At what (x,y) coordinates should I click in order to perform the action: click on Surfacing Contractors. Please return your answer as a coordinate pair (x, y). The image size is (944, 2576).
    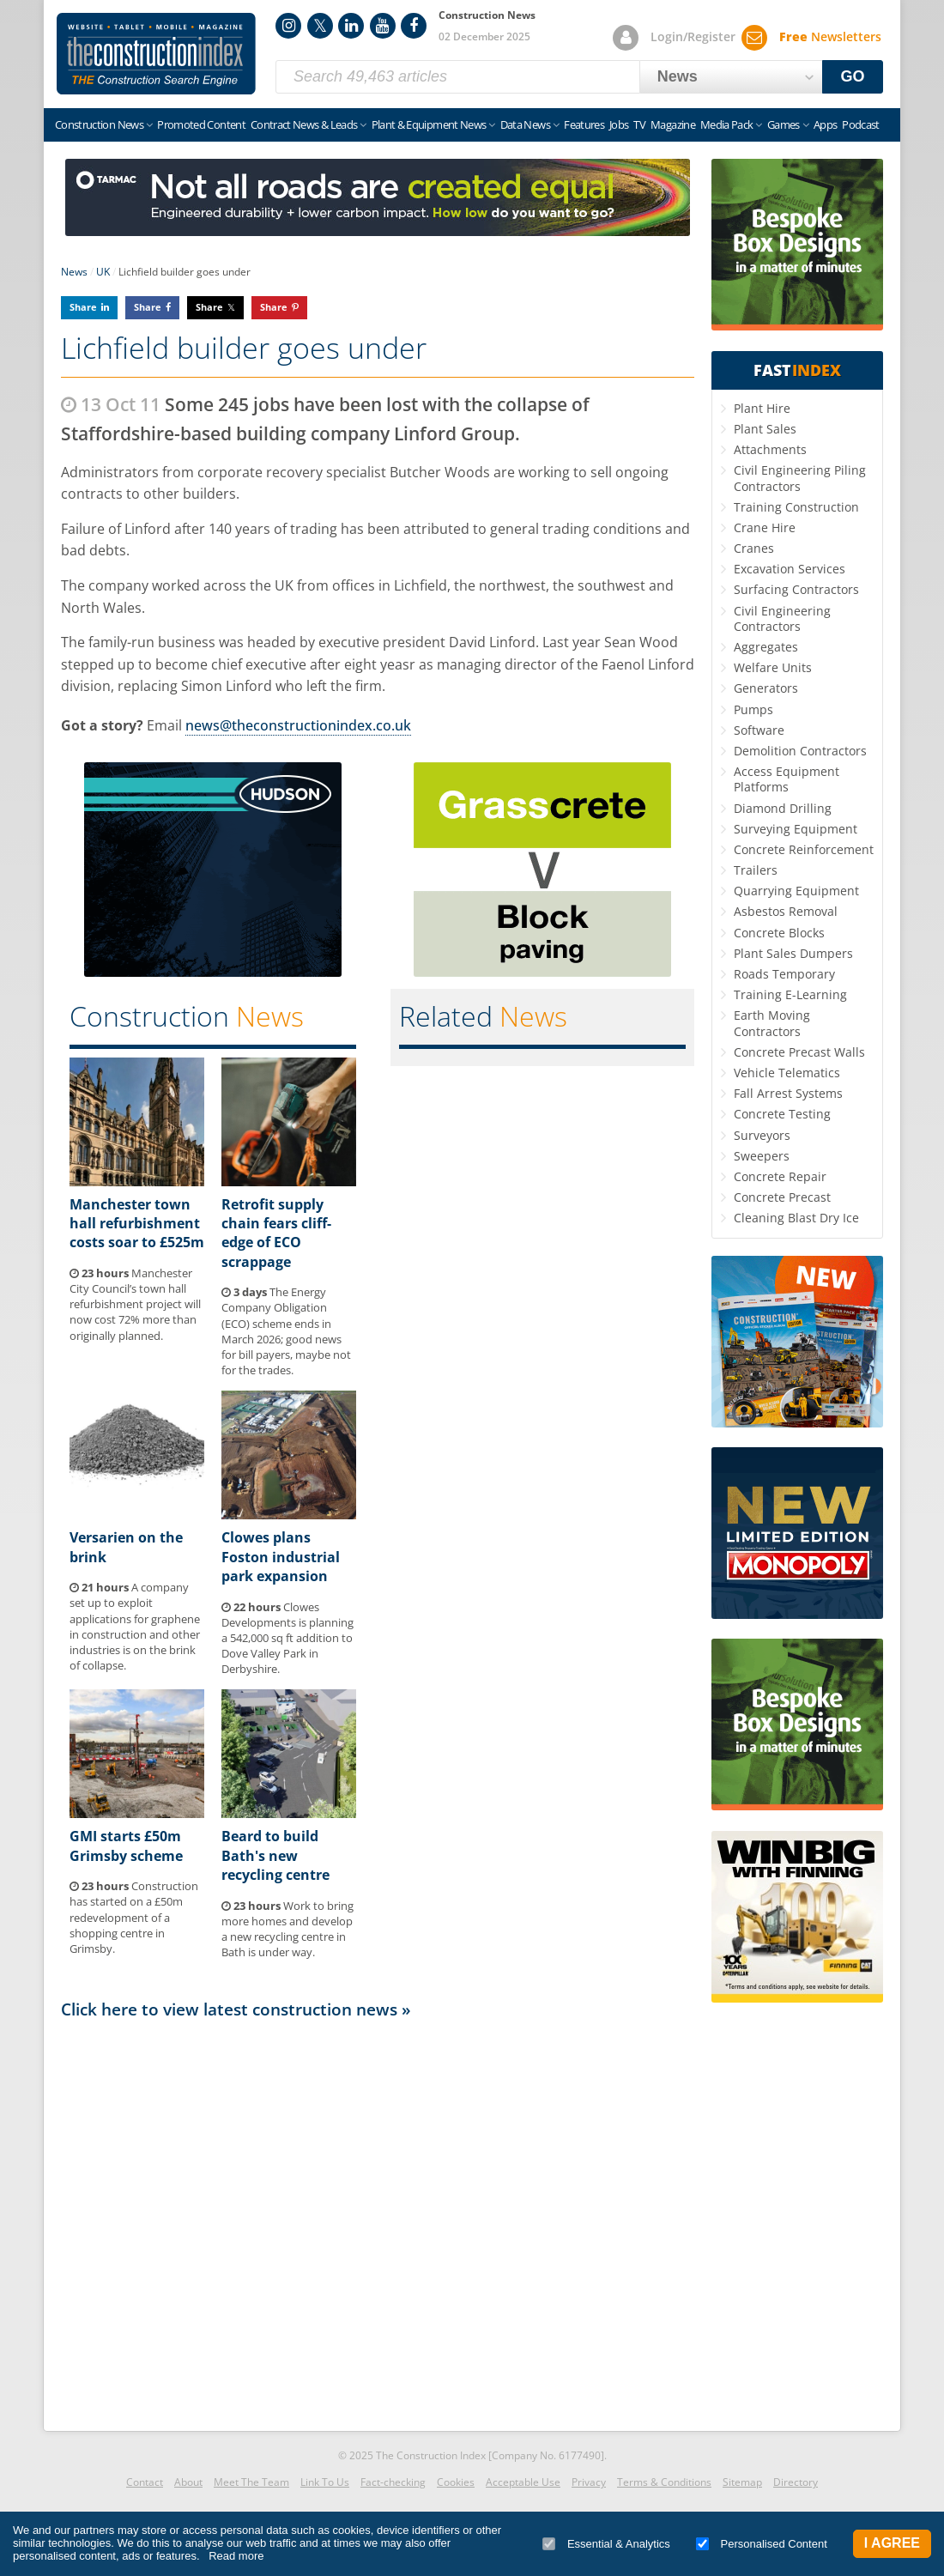
    Looking at the image, I should click on (796, 589).